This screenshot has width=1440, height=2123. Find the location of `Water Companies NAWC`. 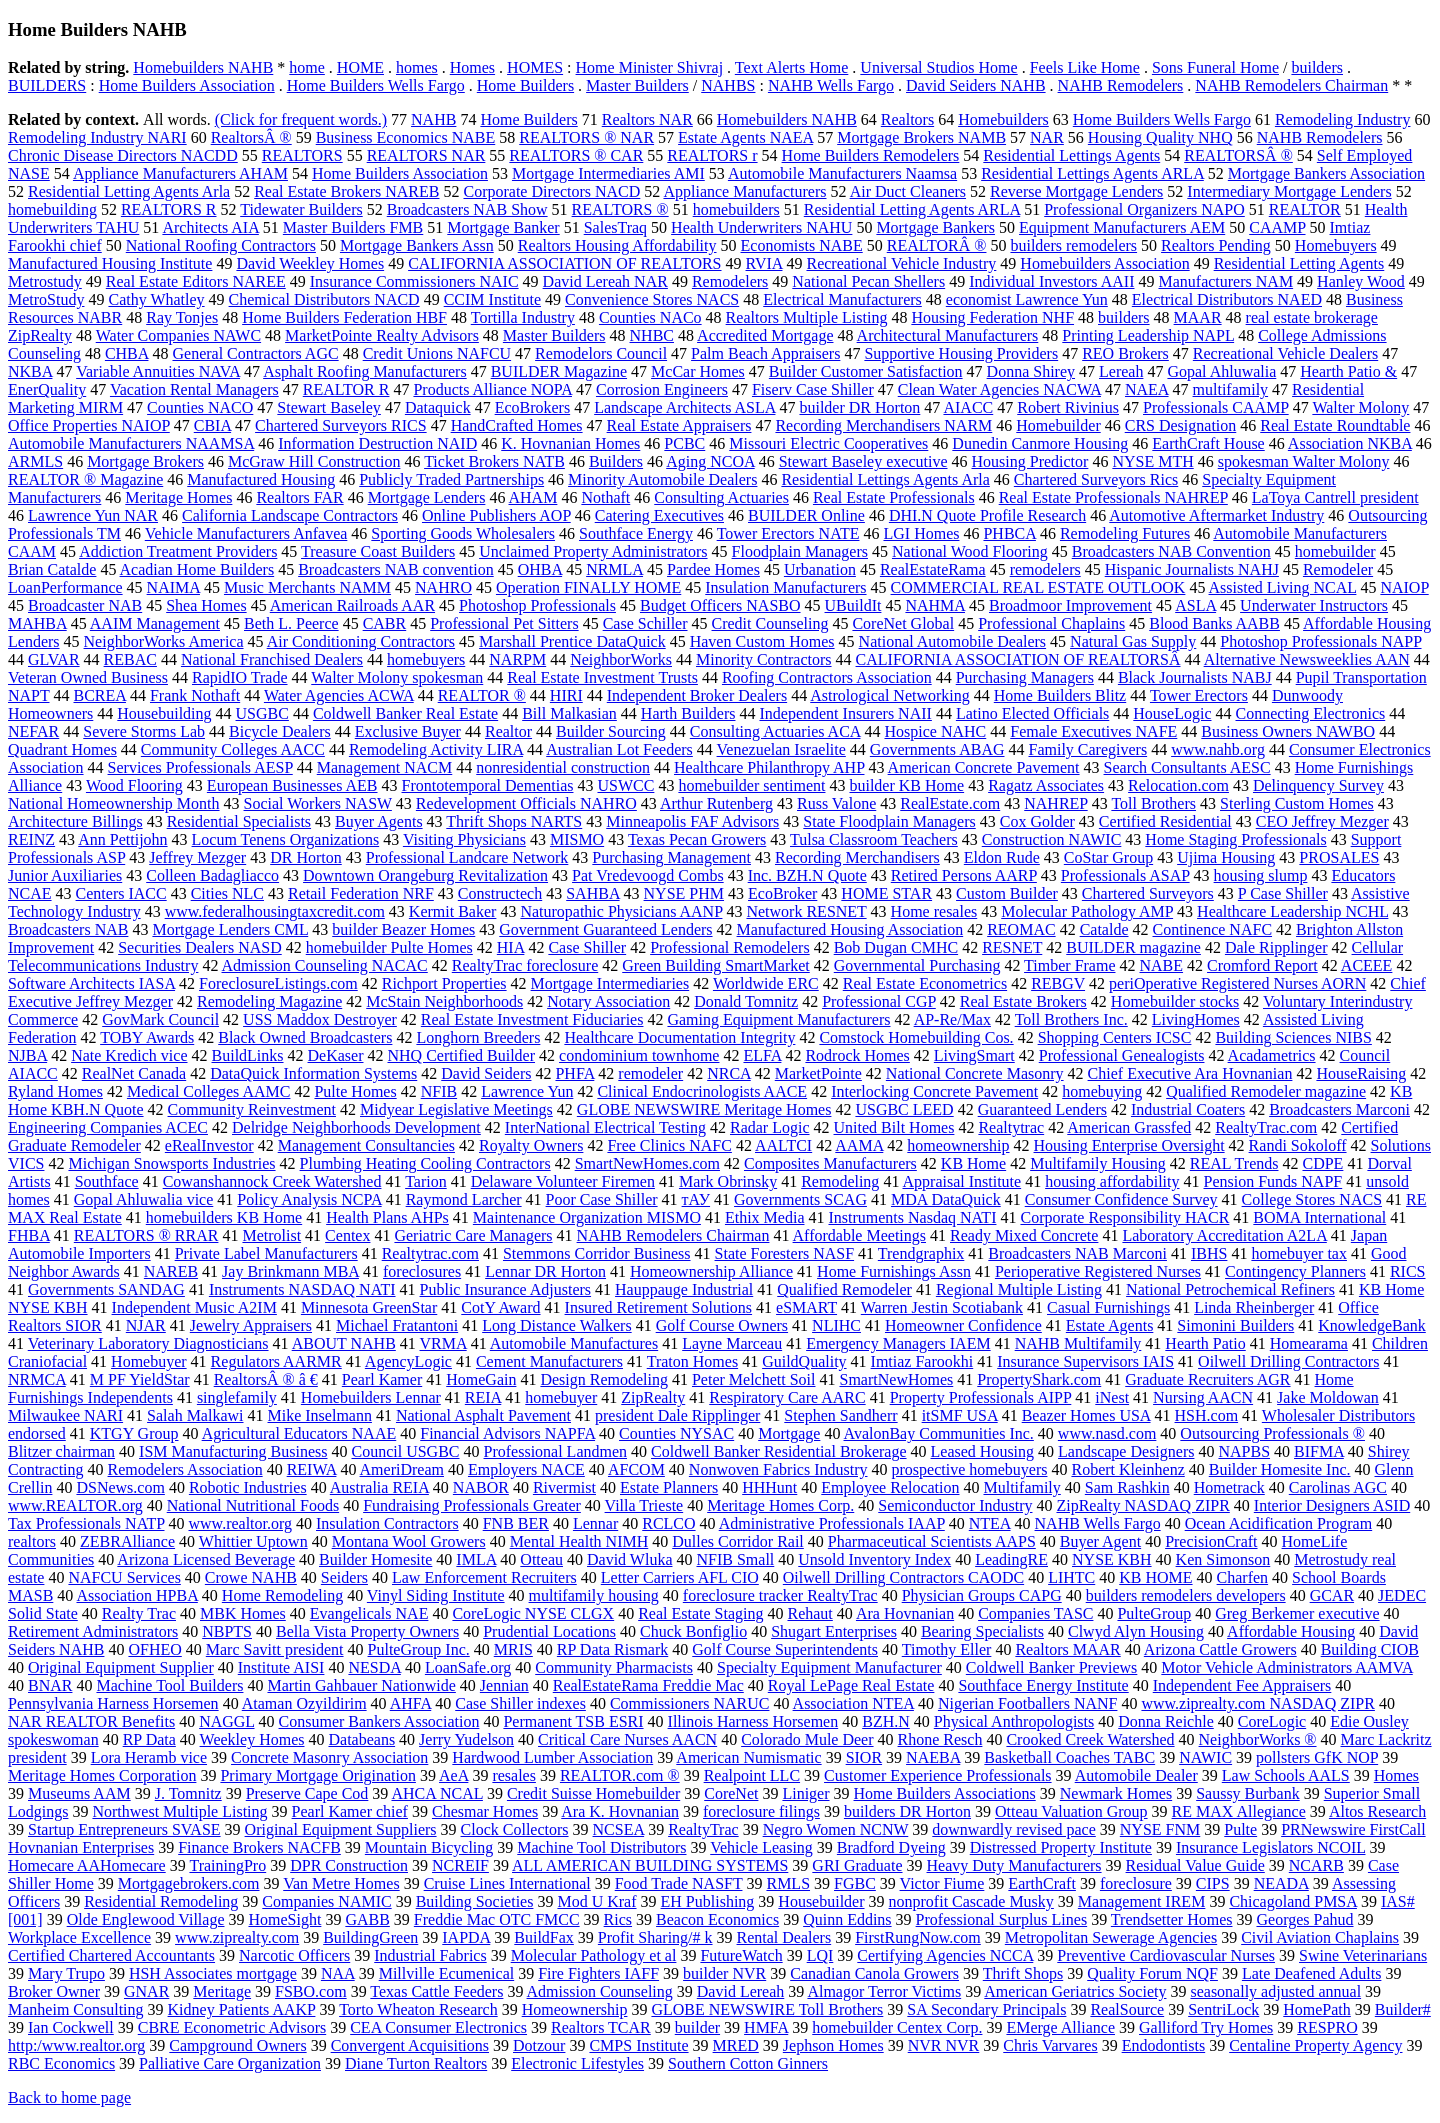

Water Companies NAWC is located at coordinates (178, 335).